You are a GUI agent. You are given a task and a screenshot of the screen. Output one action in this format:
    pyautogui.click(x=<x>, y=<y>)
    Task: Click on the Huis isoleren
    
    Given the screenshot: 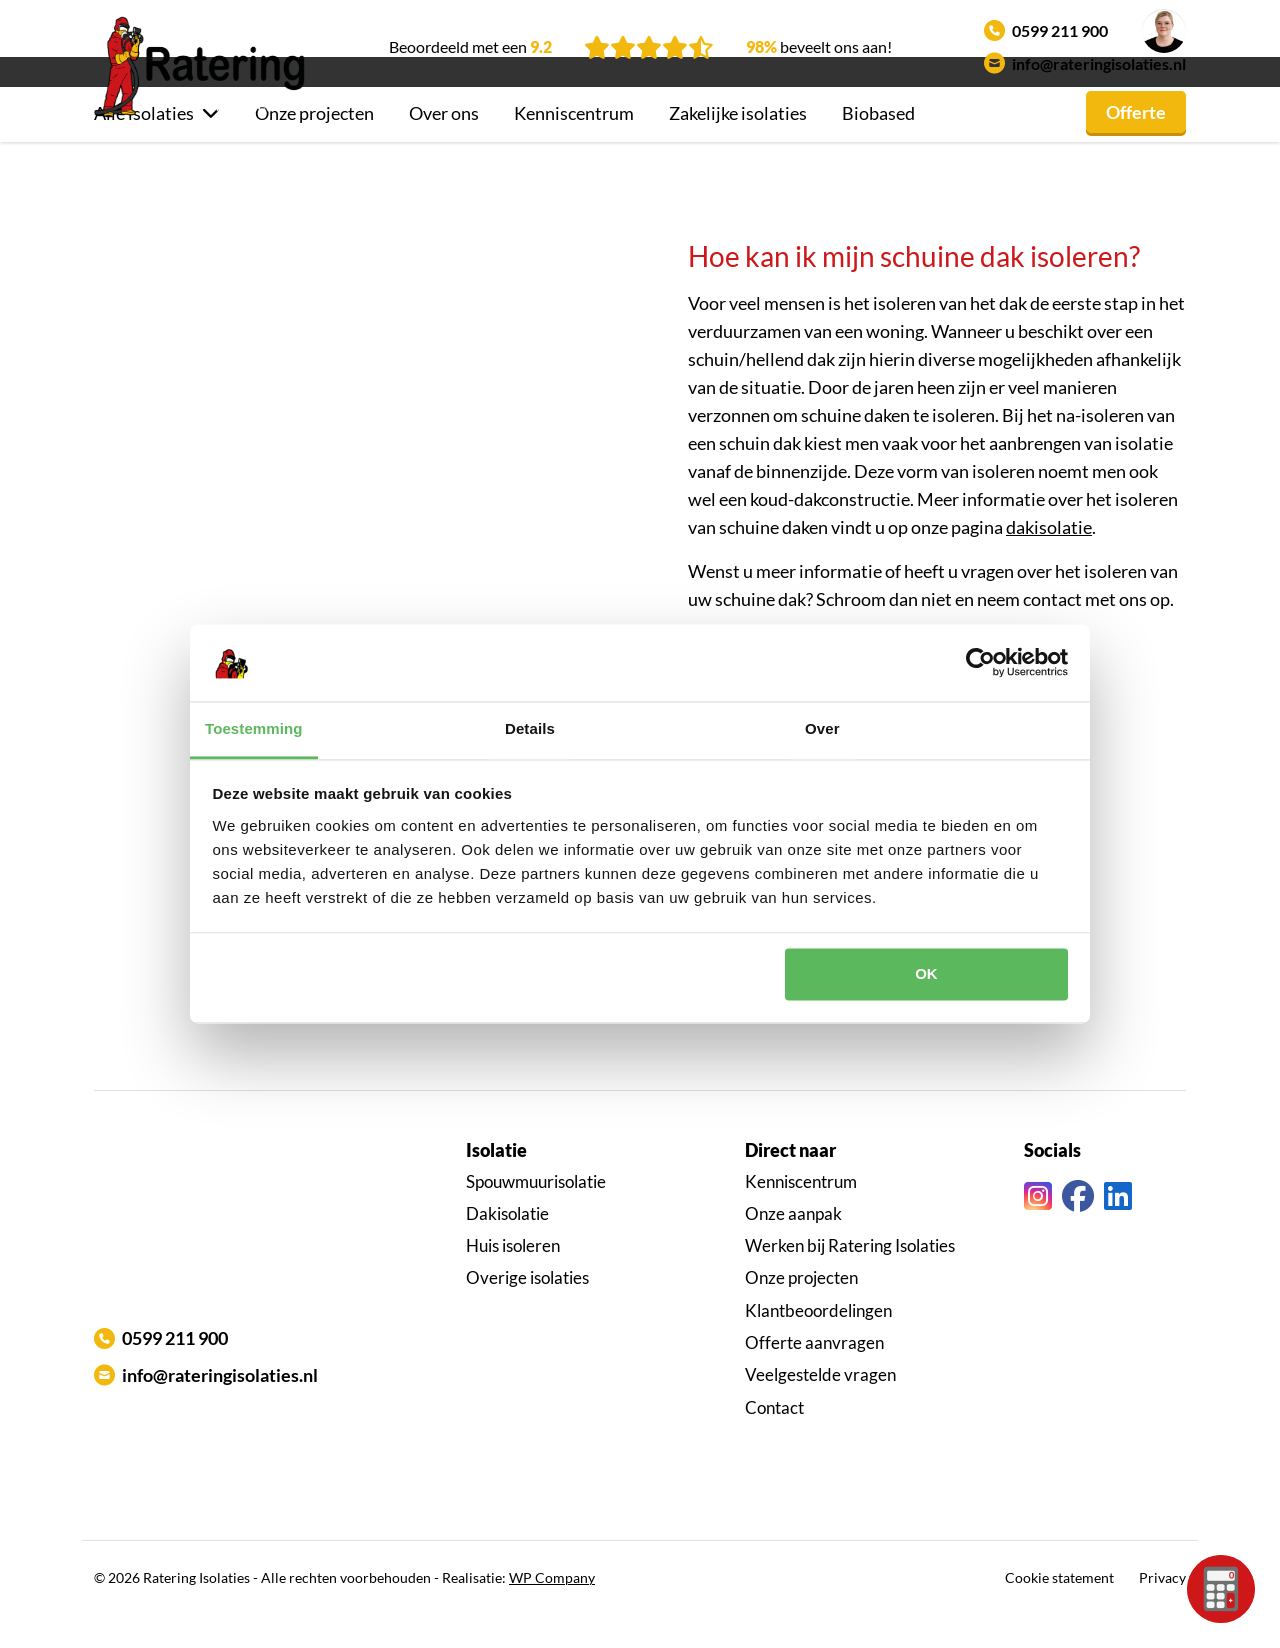 What is the action you would take?
    pyautogui.click(x=513, y=1279)
    